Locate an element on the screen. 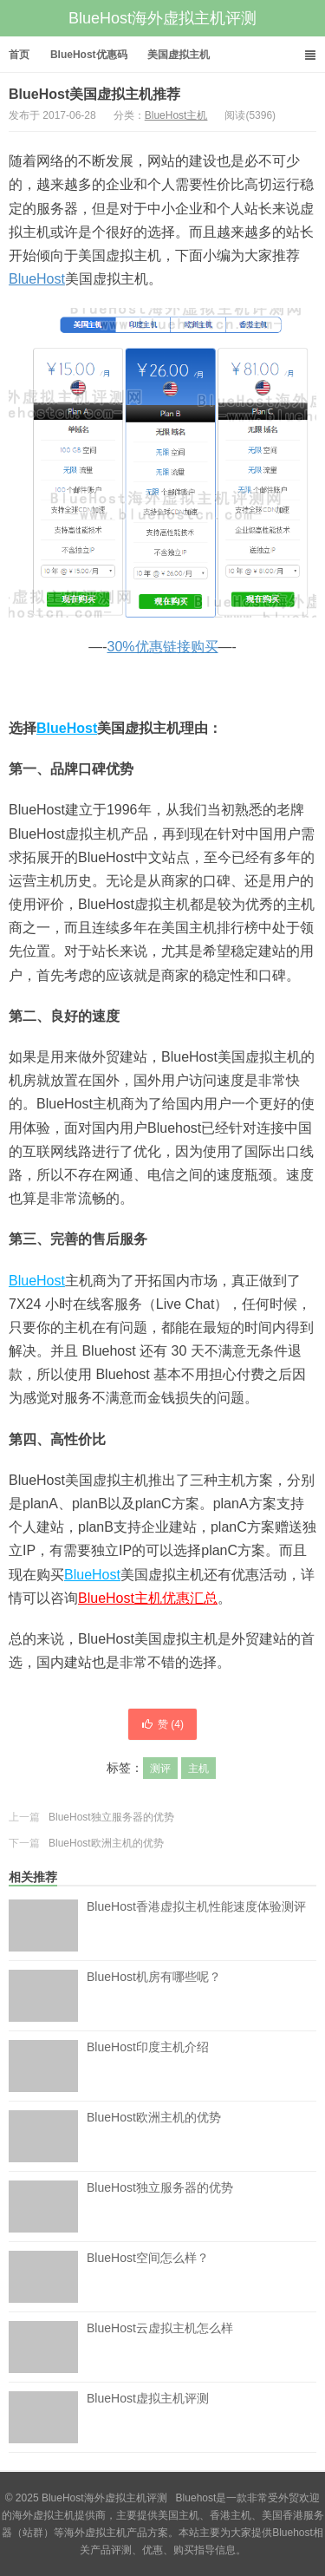 Image resolution: width=325 pixels, height=2576 pixels. BlueHost优惠码 is located at coordinates (88, 55).